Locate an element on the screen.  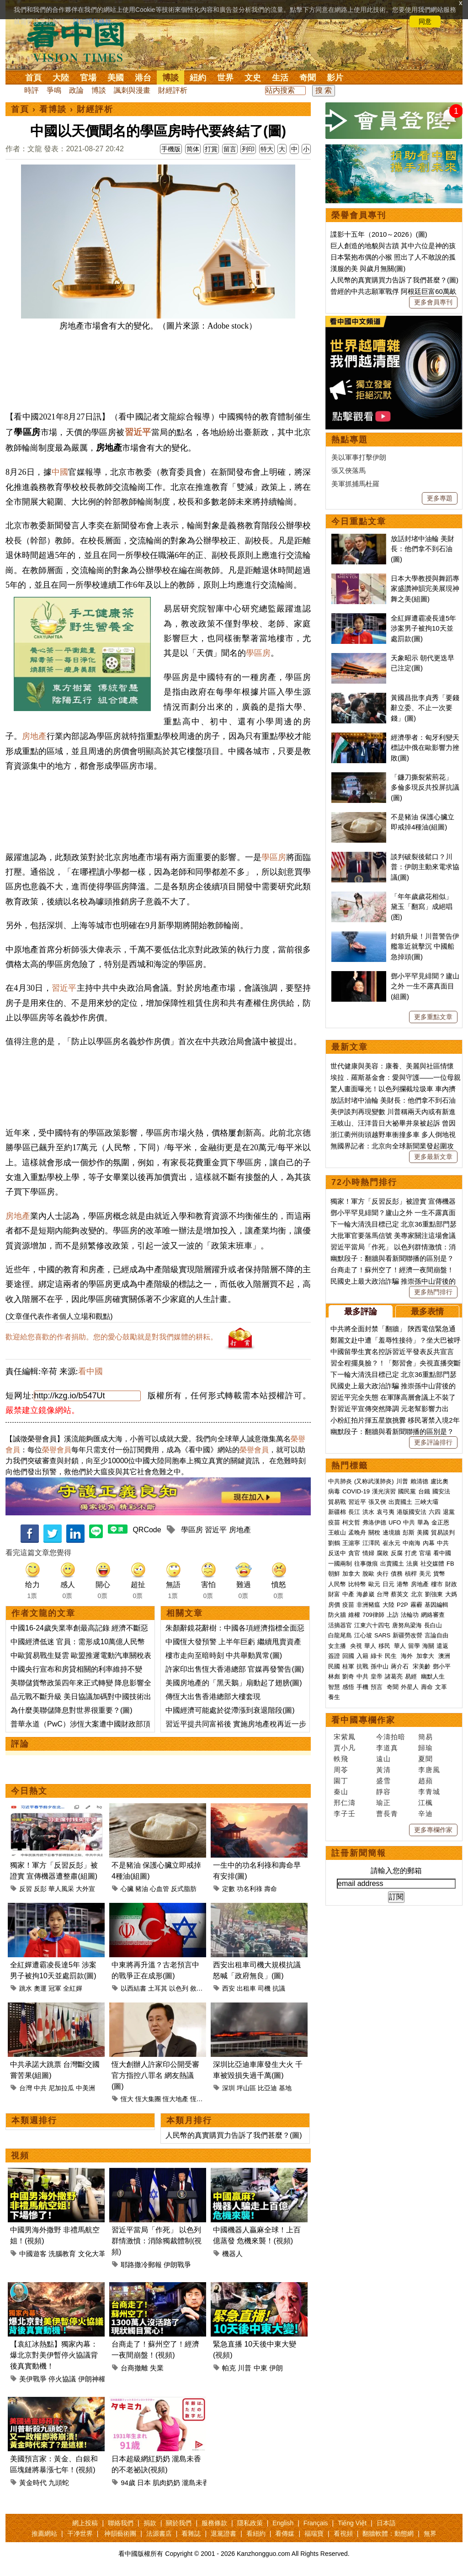
伊朗戰爭 is located at coordinates (177, 2264).